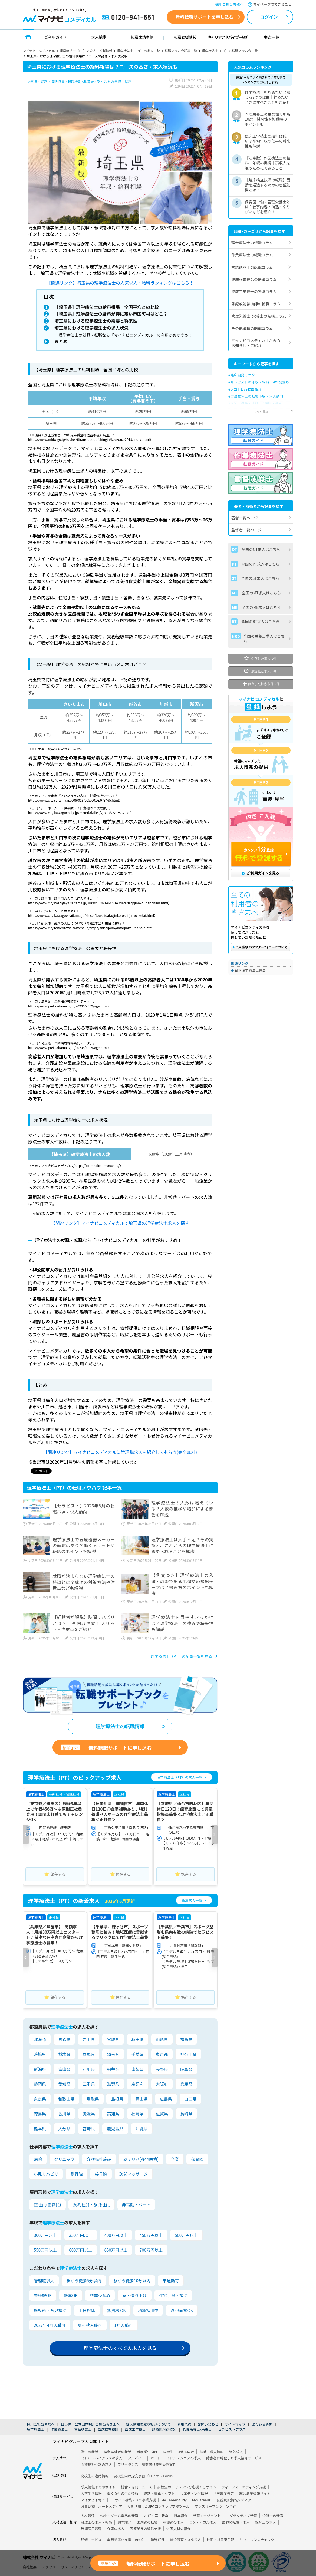  Describe the element at coordinates (181, 1657) in the screenshot. I see `理学療法士（PT）の記事一覧を見る` at that location.